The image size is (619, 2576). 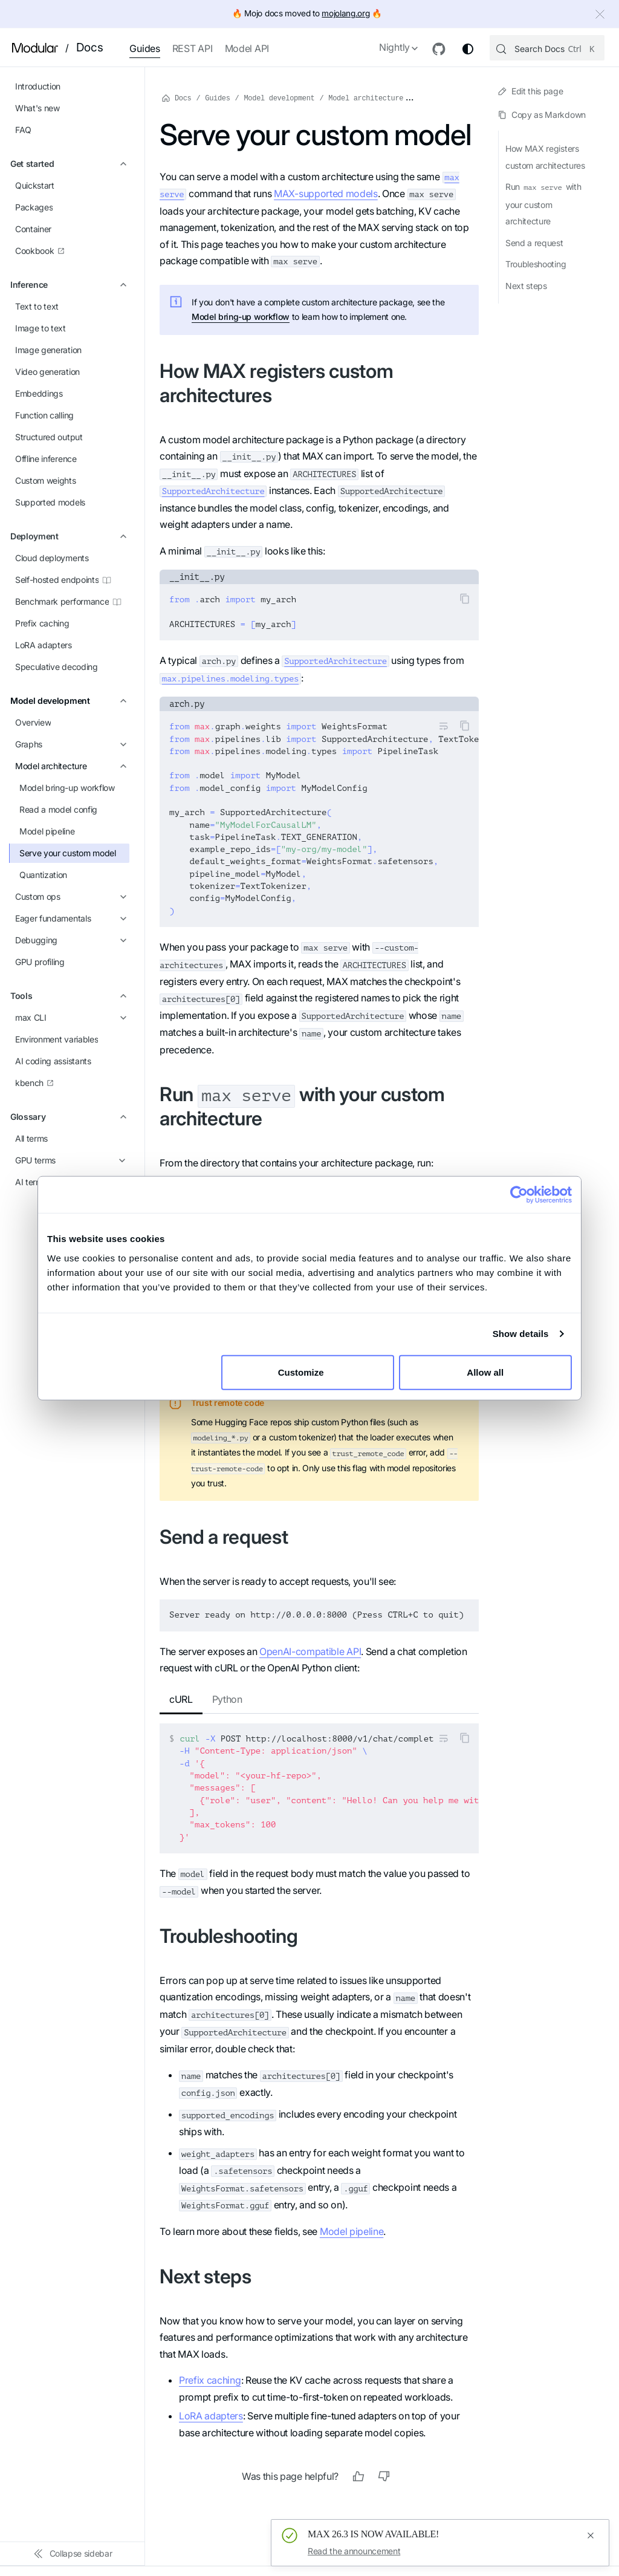 I want to click on How MAX registers custom architectures, so click(x=545, y=157).